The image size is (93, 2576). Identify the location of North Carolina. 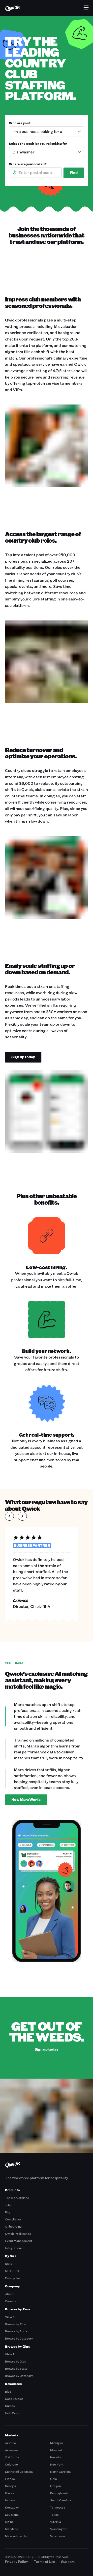
(60, 2471).